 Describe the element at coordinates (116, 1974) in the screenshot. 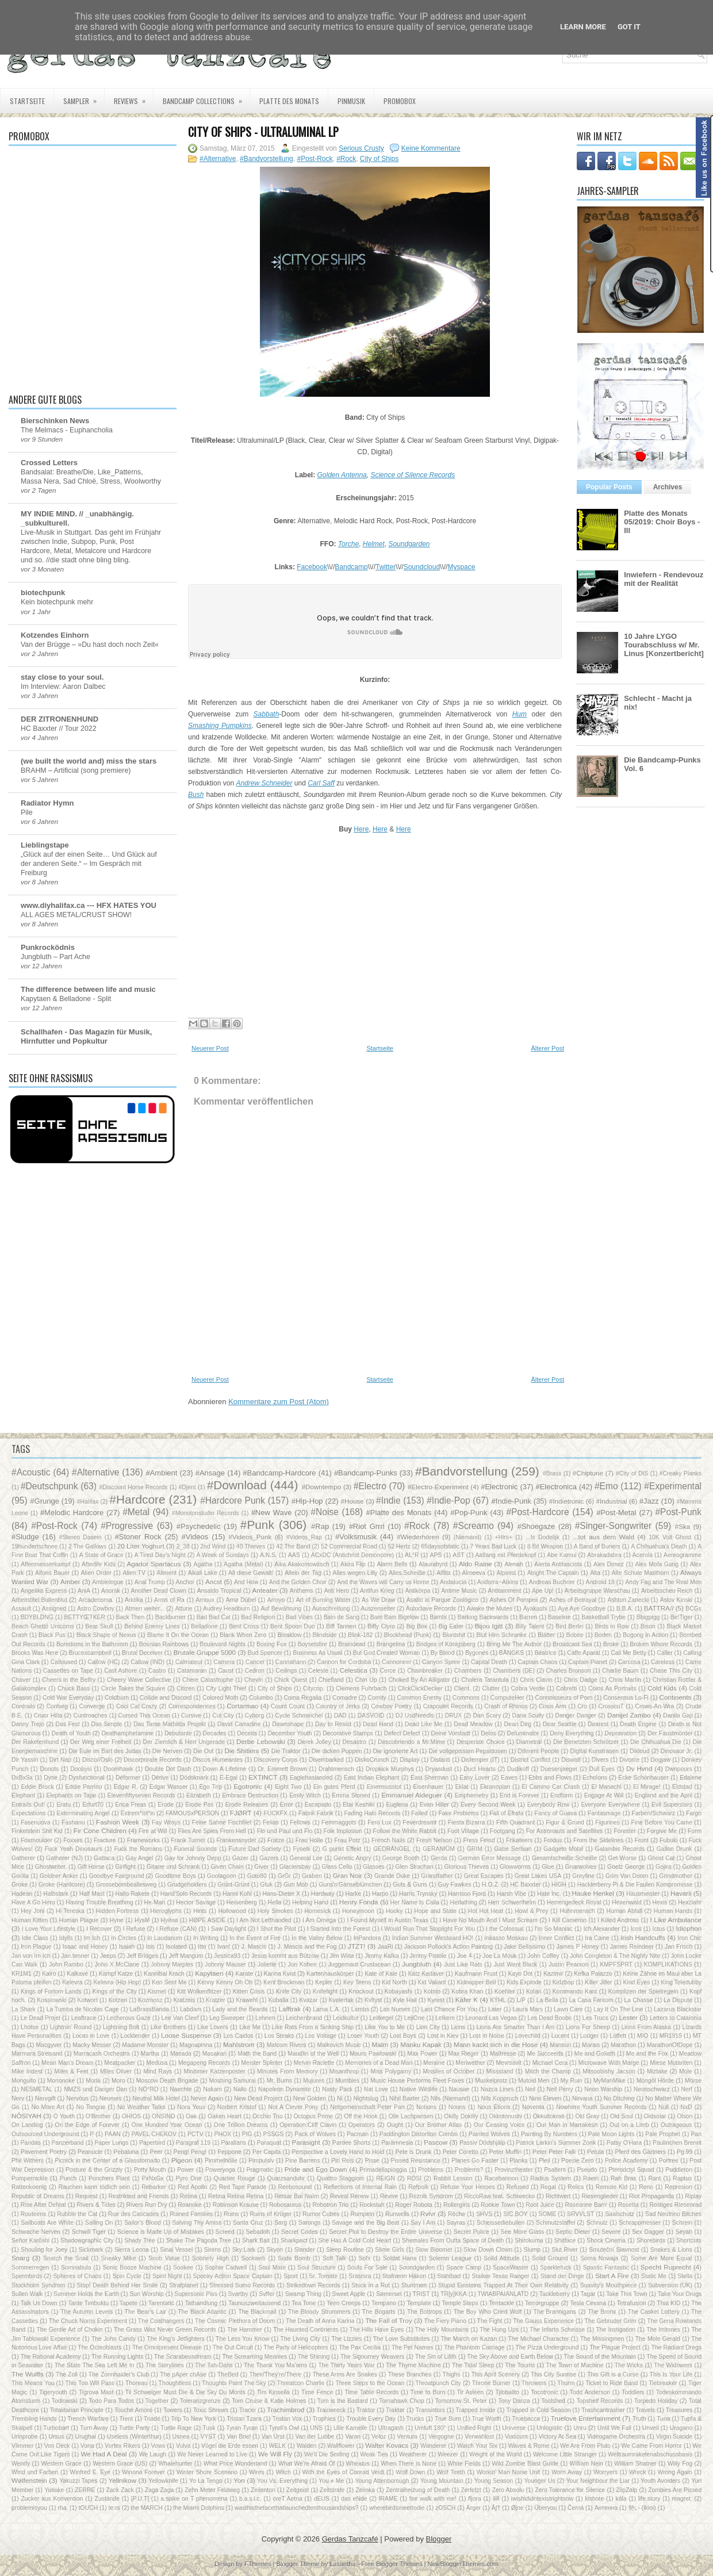

I see `Kampf Katze` at that location.